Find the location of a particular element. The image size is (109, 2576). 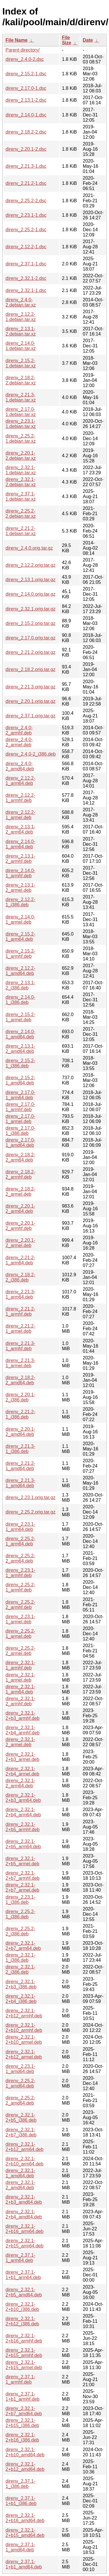

direnv_2.25.2-2_amd64.deb is located at coordinates (20, 2100).